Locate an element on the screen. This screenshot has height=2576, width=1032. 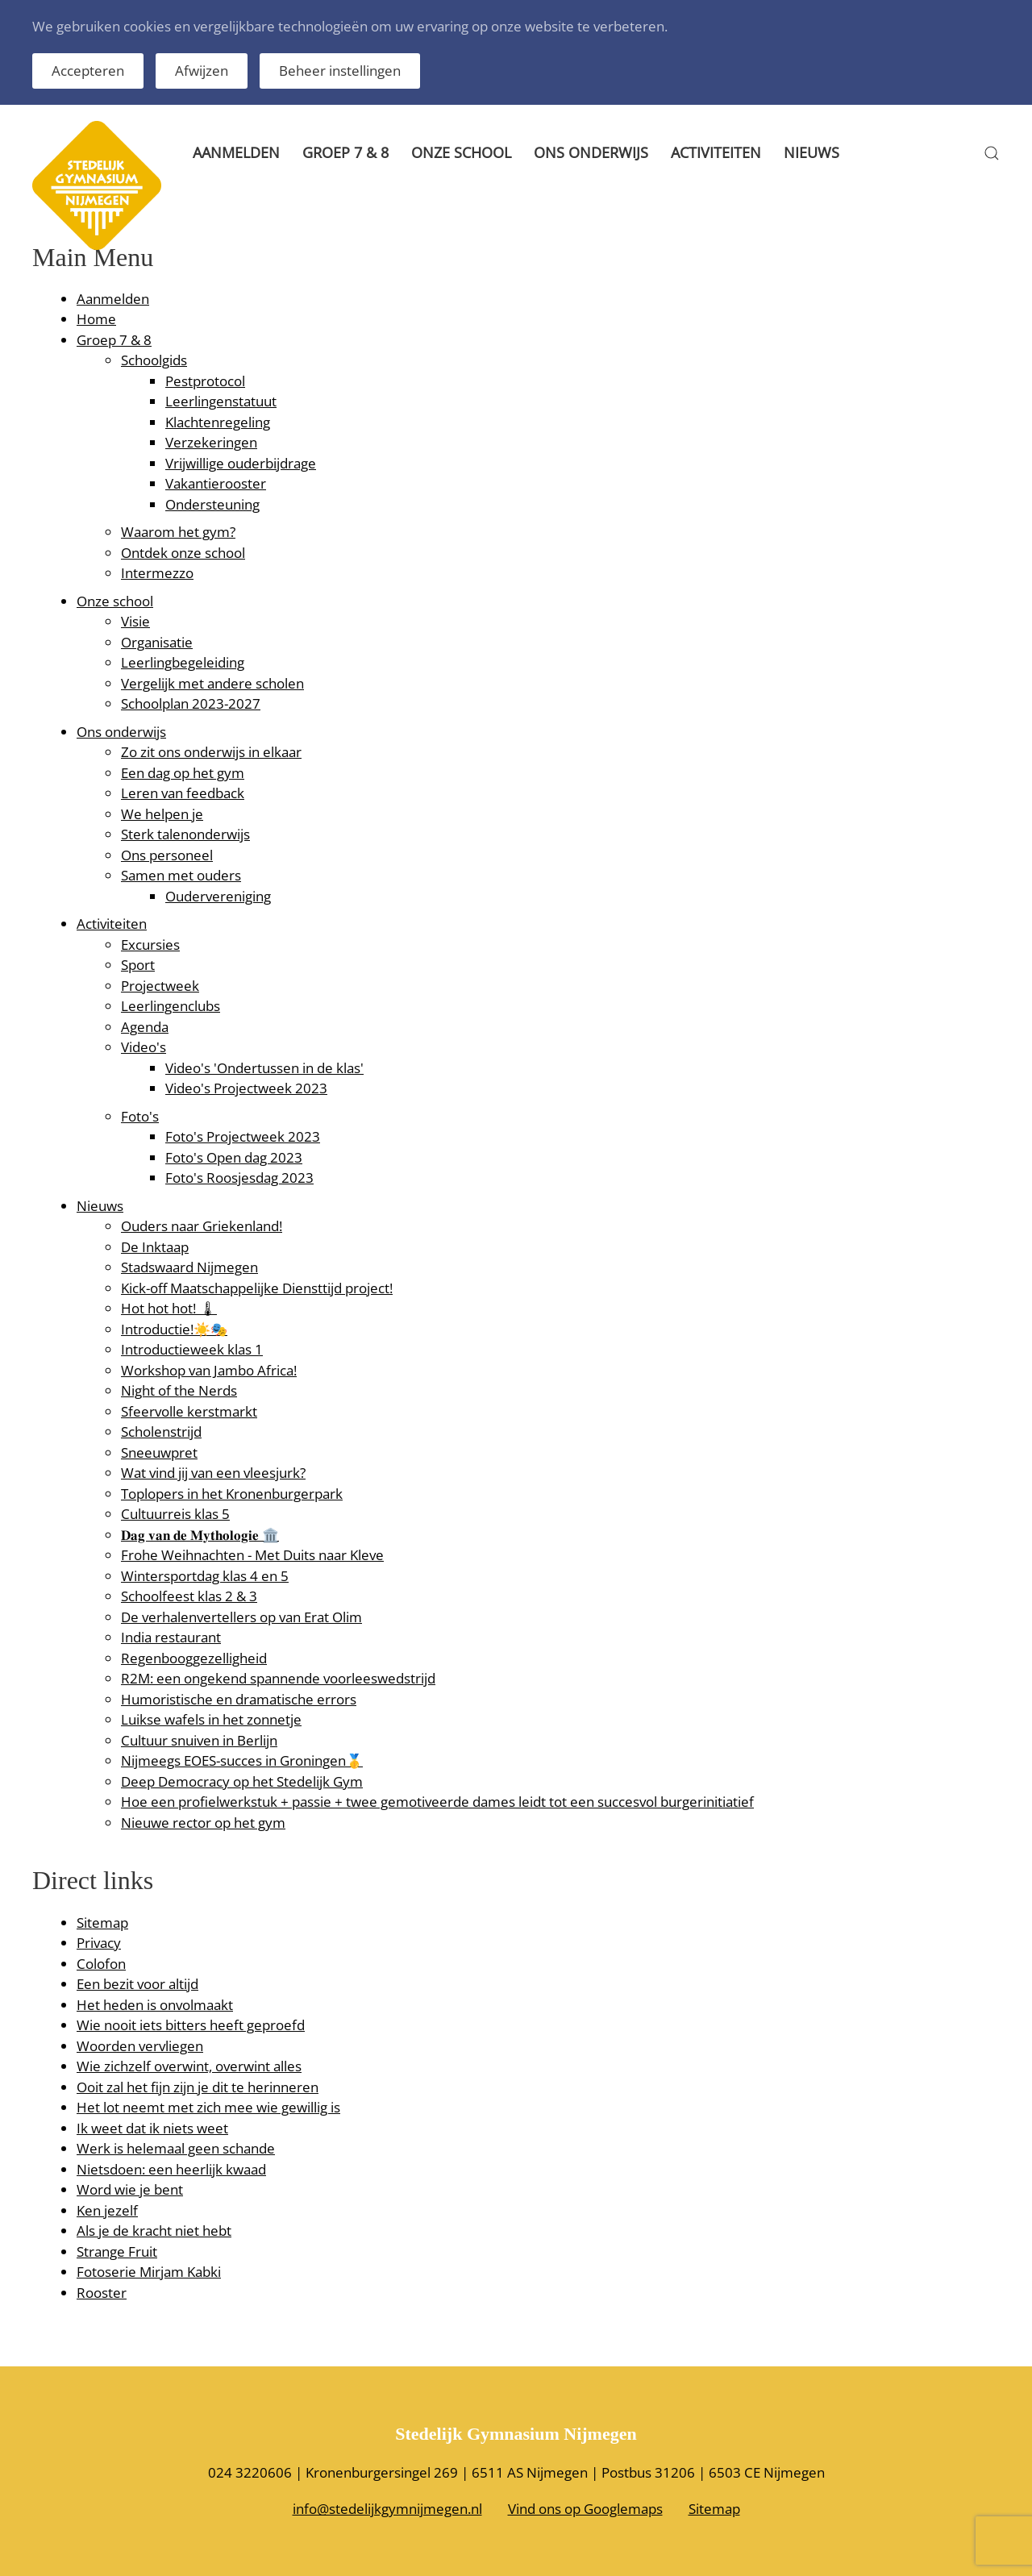
Ouders naar Griekenland! is located at coordinates (201, 1226).